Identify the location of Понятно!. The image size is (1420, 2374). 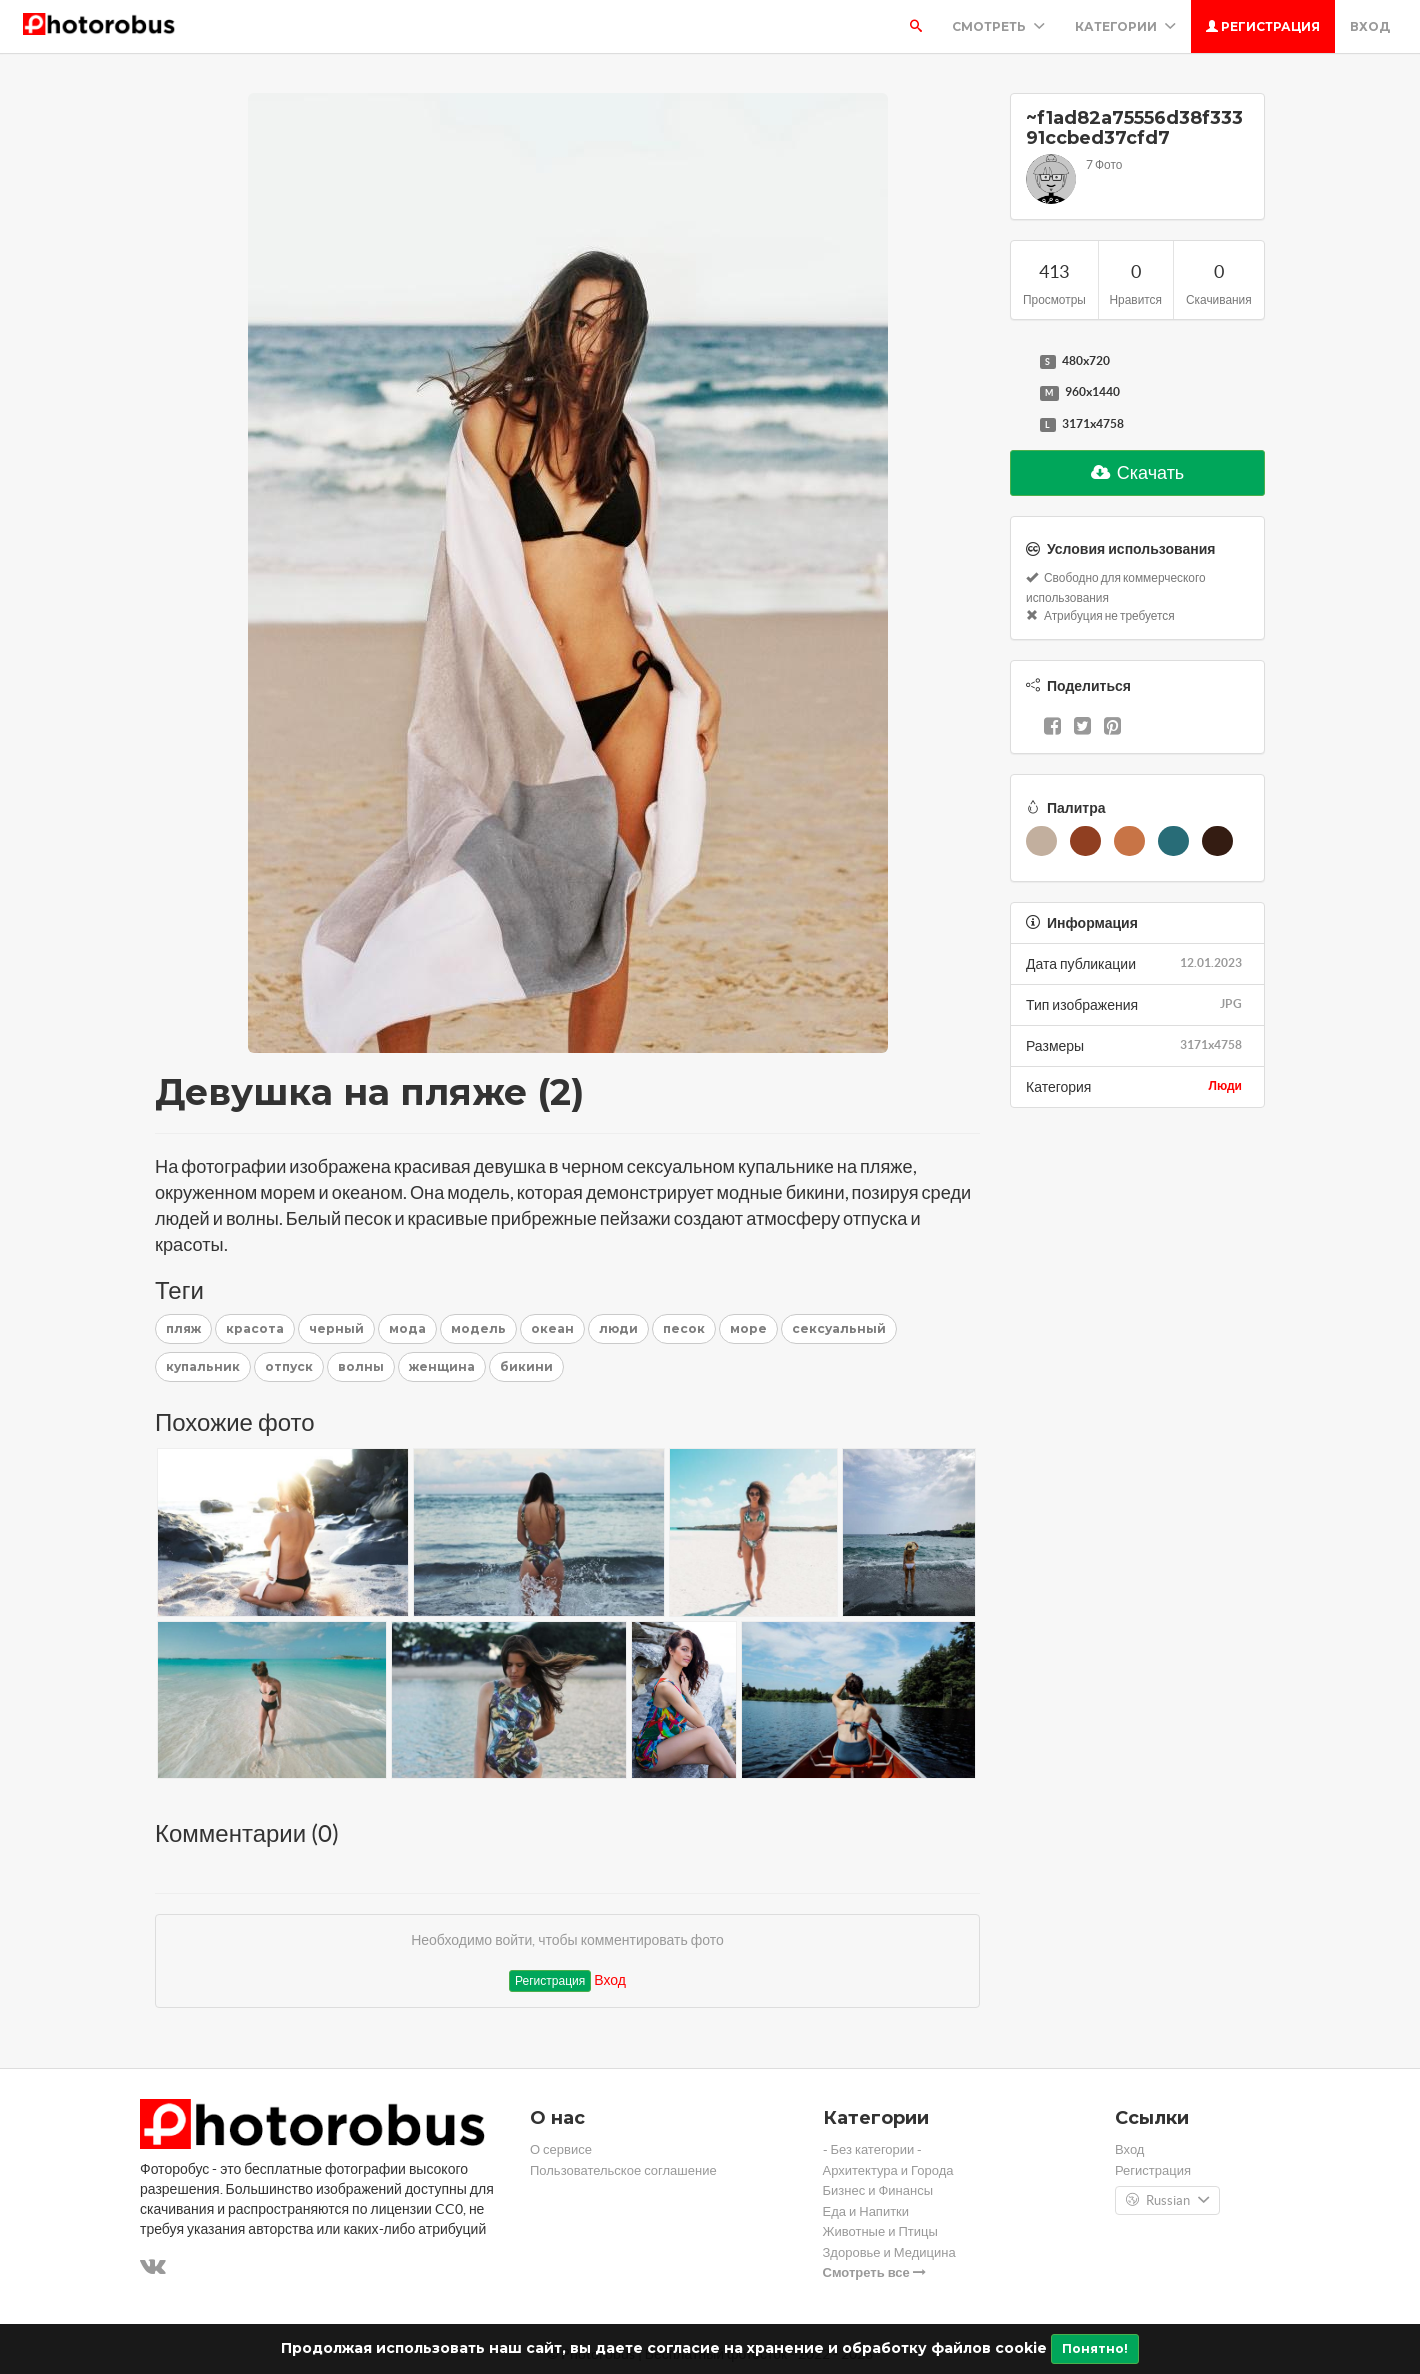
(1095, 2348).